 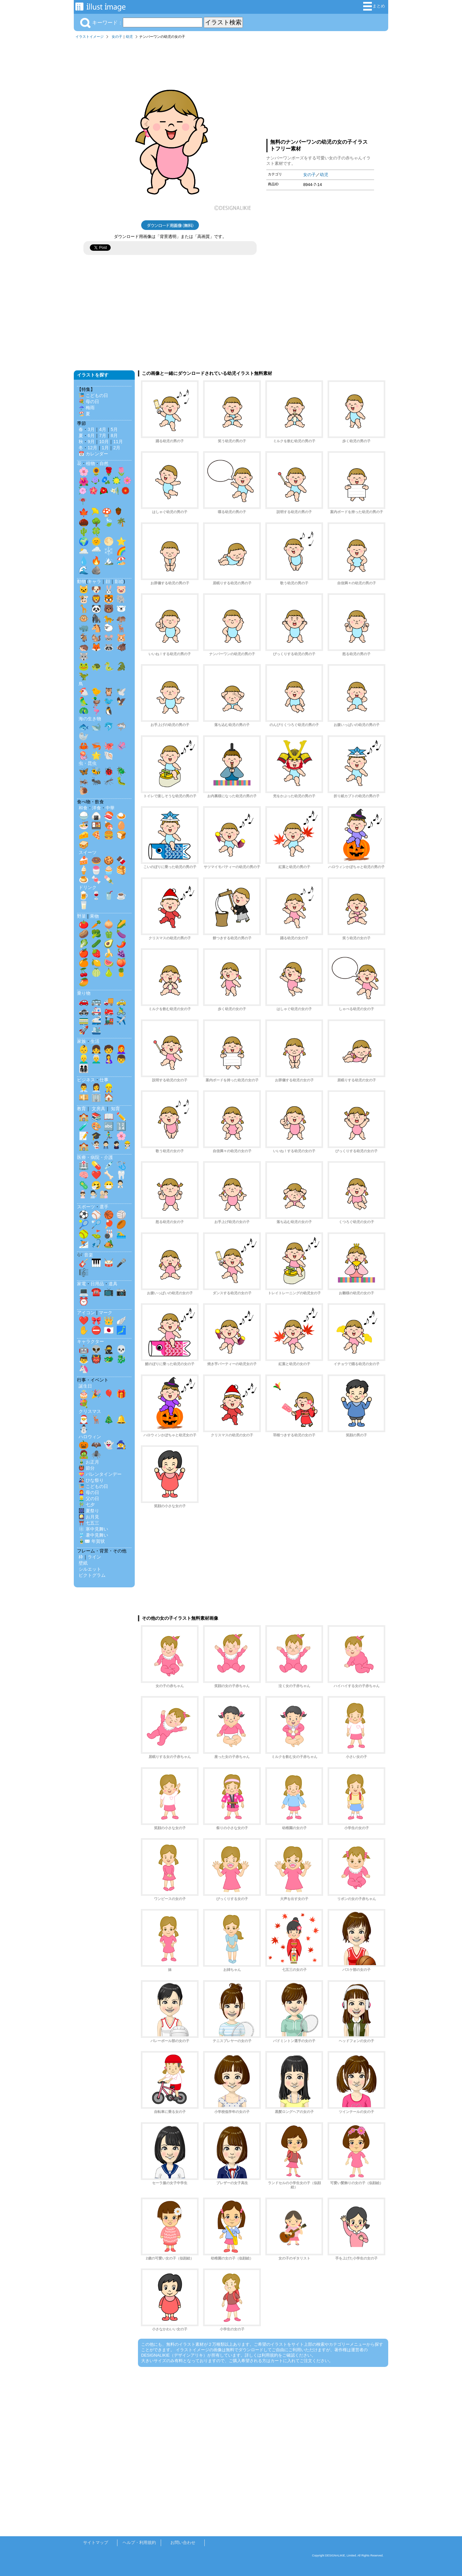 What do you see at coordinates (115, 1108) in the screenshot?
I see `知育` at bounding box center [115, 1108].